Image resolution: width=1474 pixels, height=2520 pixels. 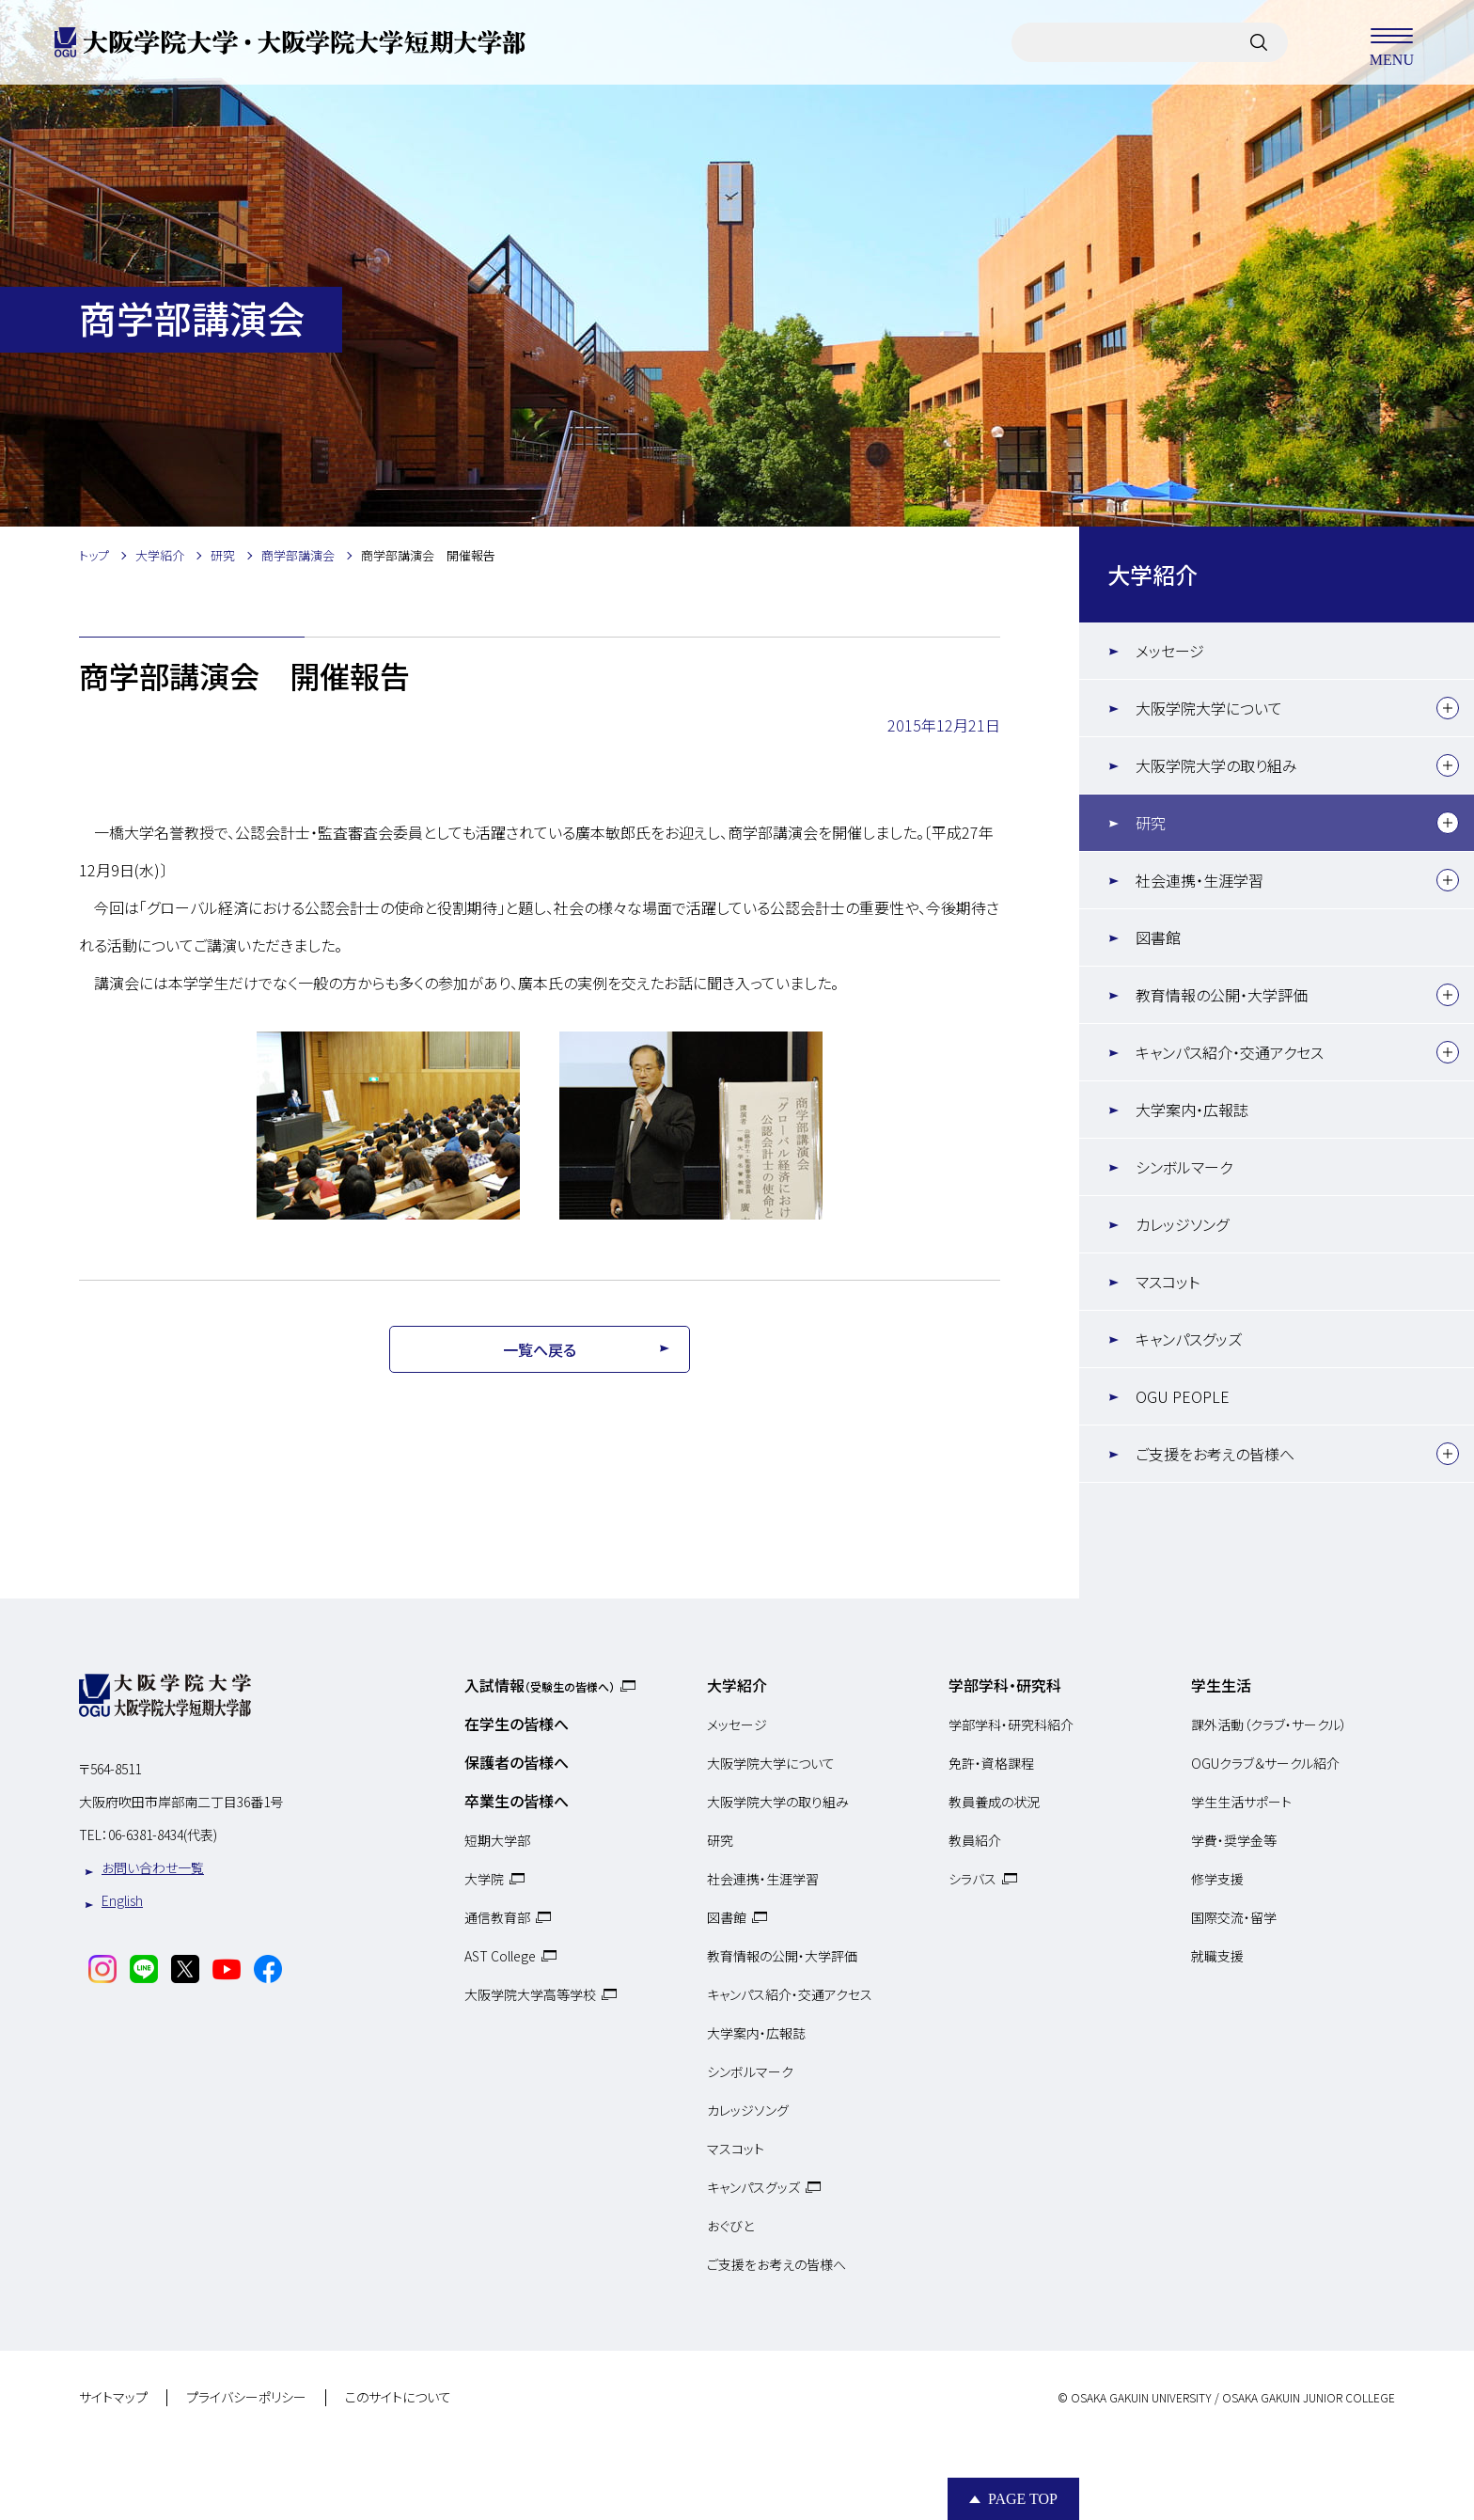 What do you see at coordinates (497, 1917) in the screenshot?
I see `通信教育部` at bounding box center [497, 1917].